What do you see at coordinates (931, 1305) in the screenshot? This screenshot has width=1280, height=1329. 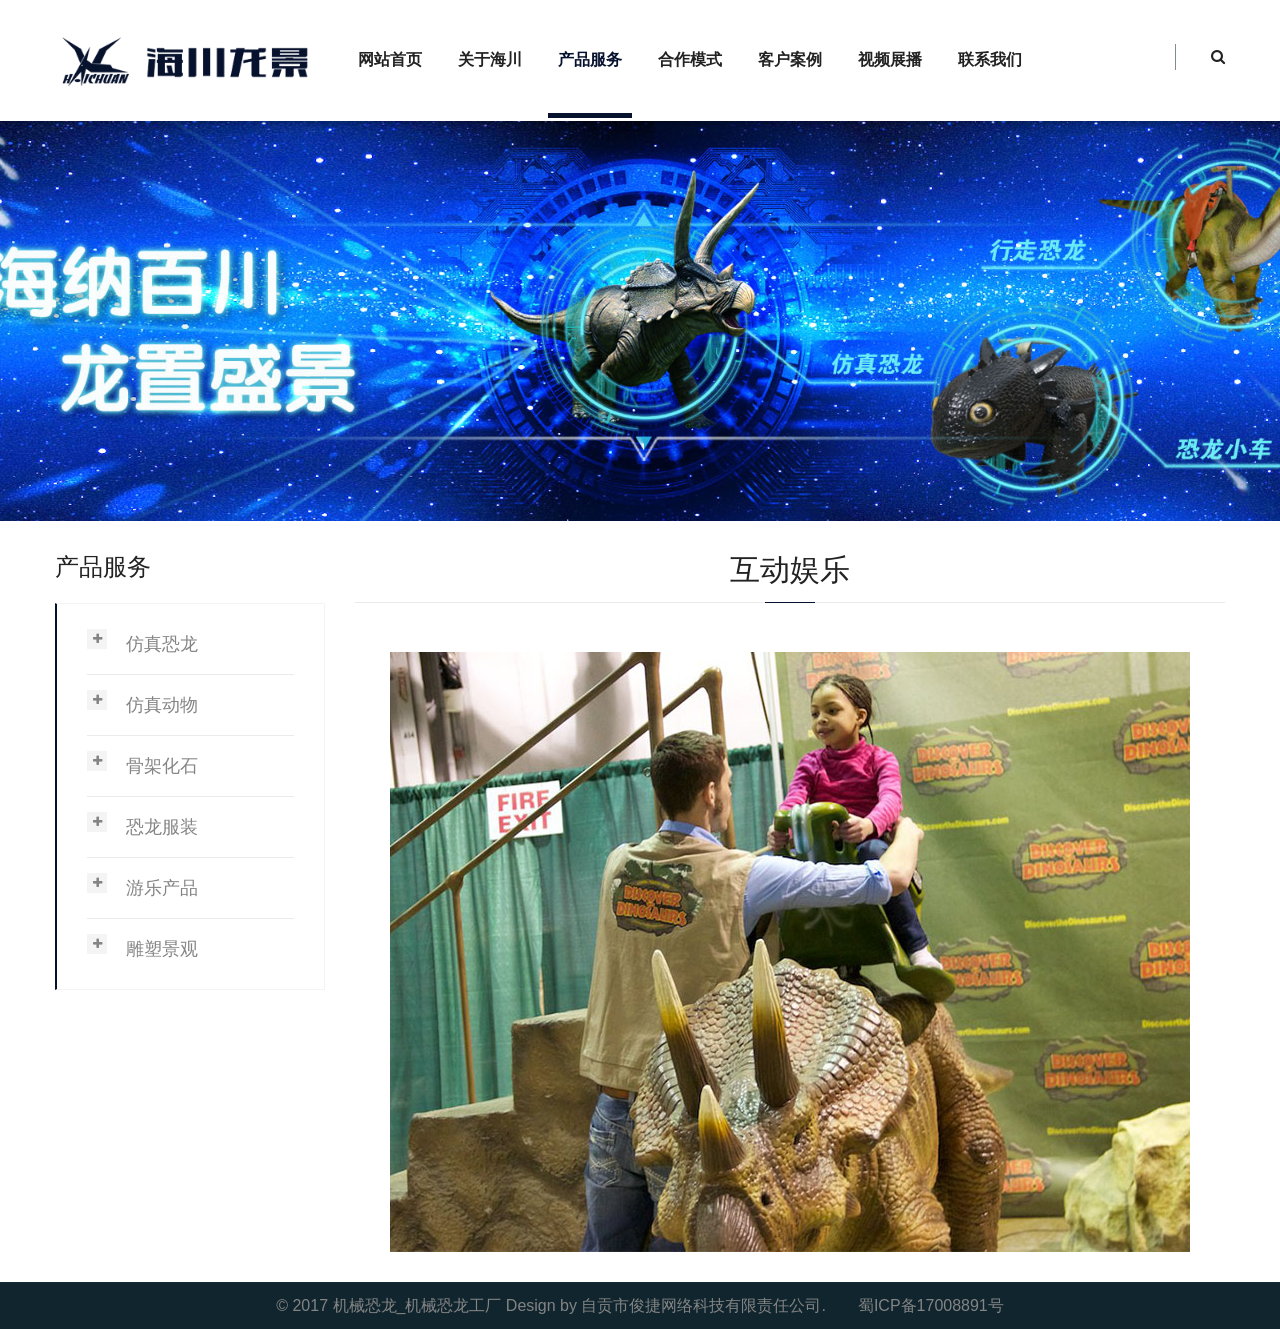 I see `蜀ICP备17008891号` at bounding box center [931, 1305].